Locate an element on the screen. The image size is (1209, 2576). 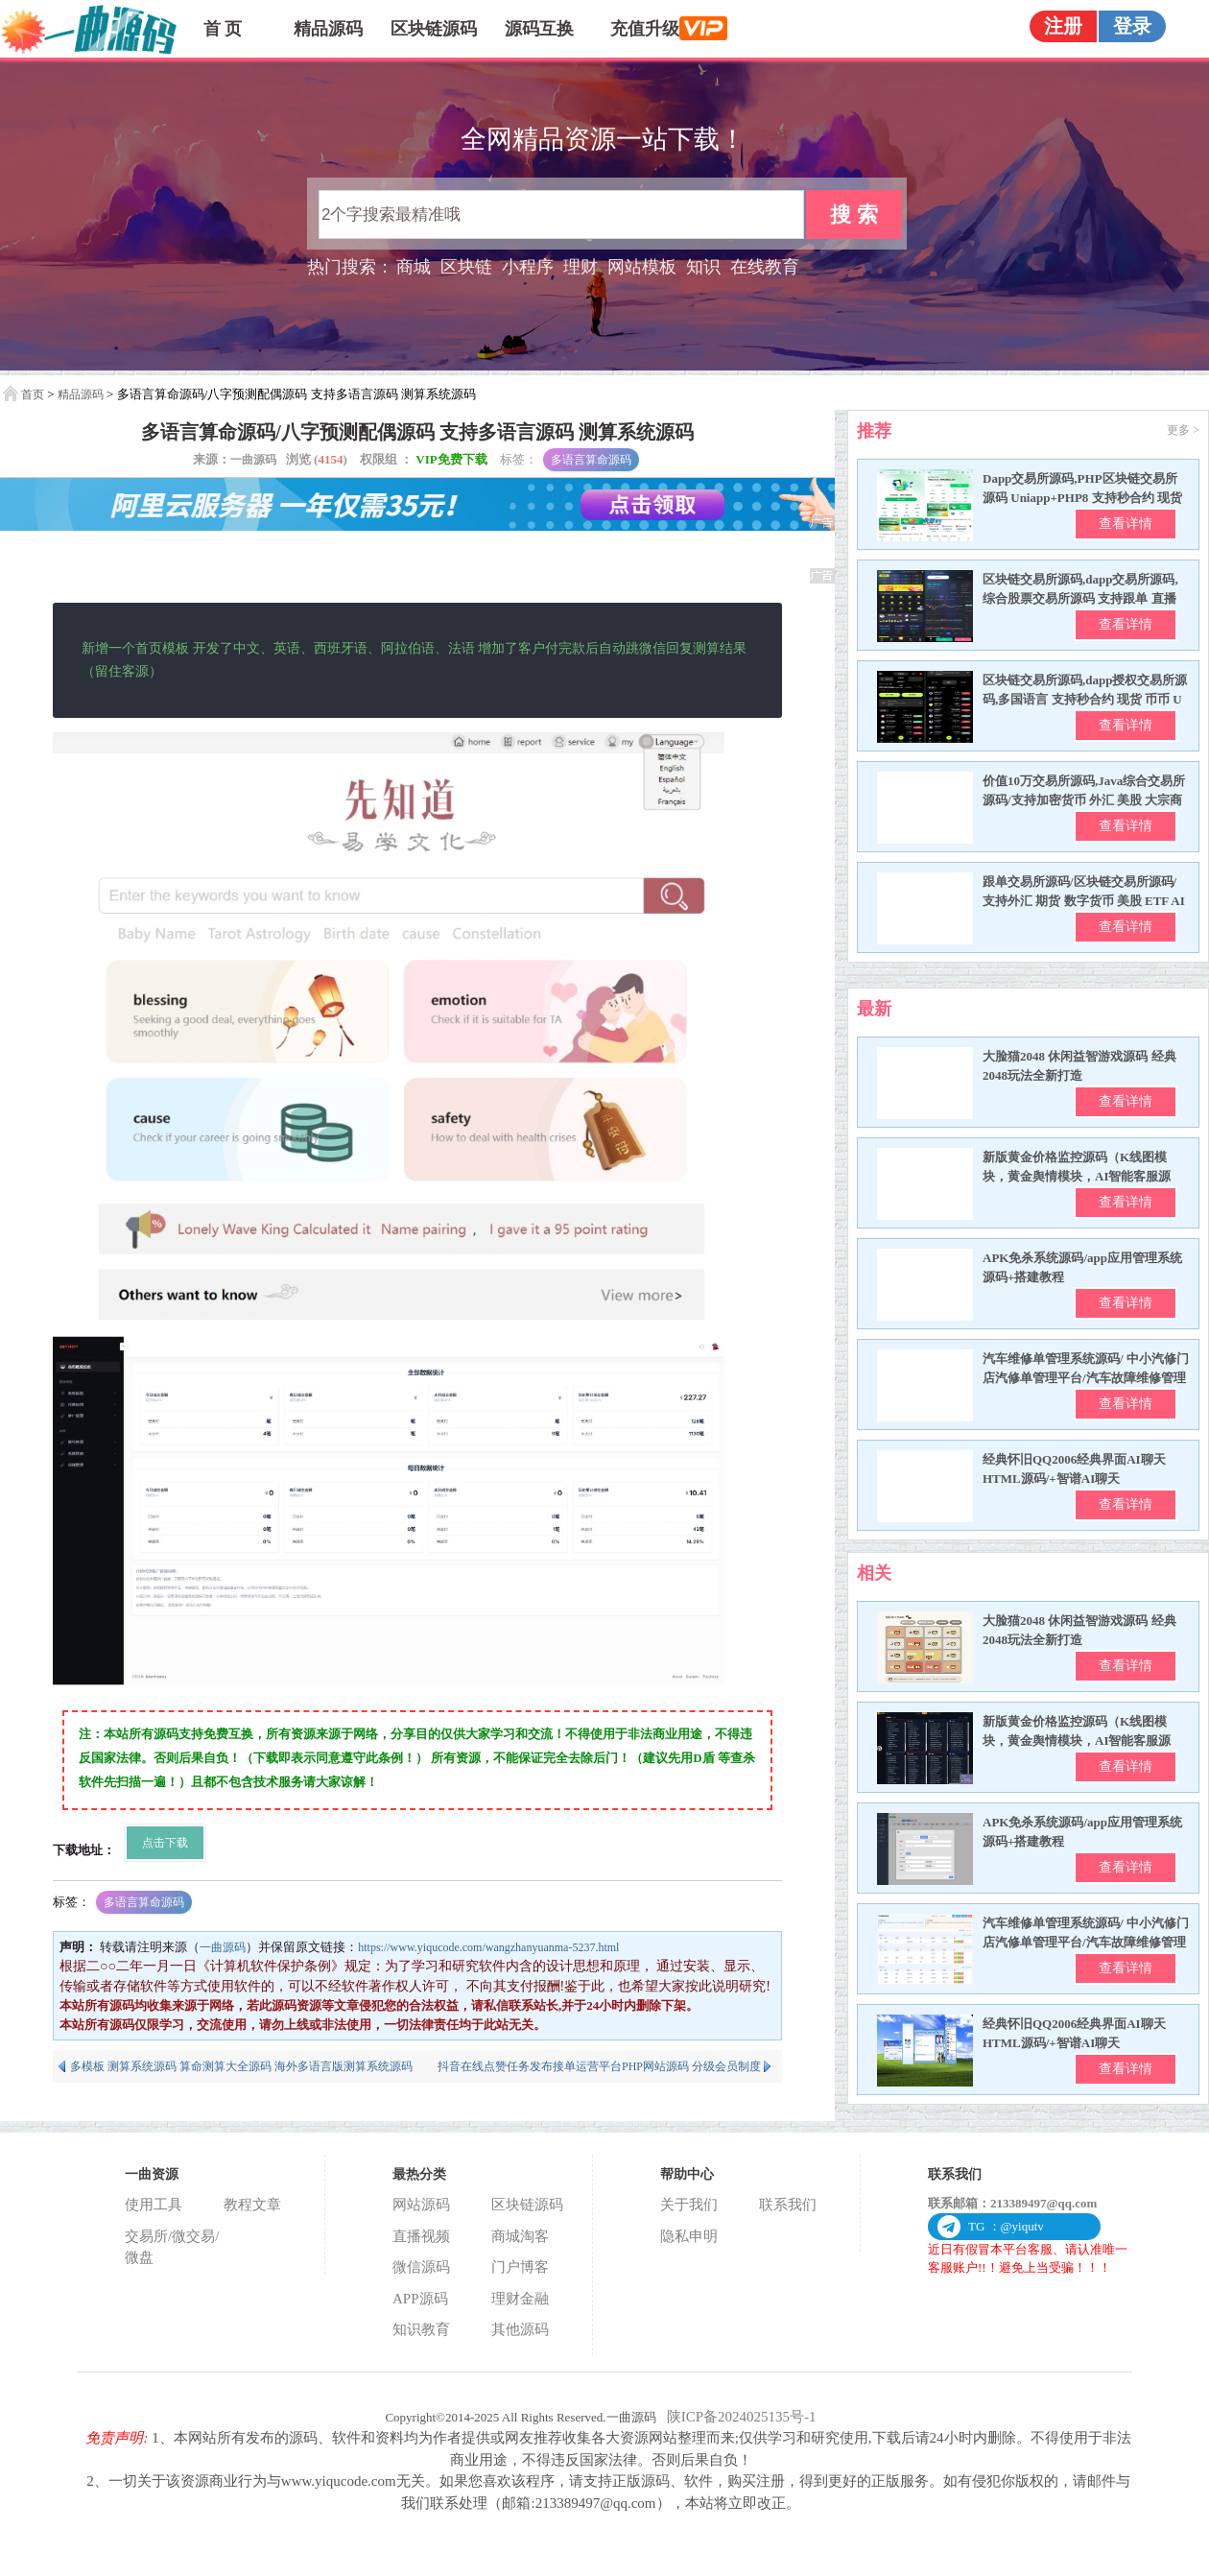
知识教育 is located at coordinates (421, 2329).